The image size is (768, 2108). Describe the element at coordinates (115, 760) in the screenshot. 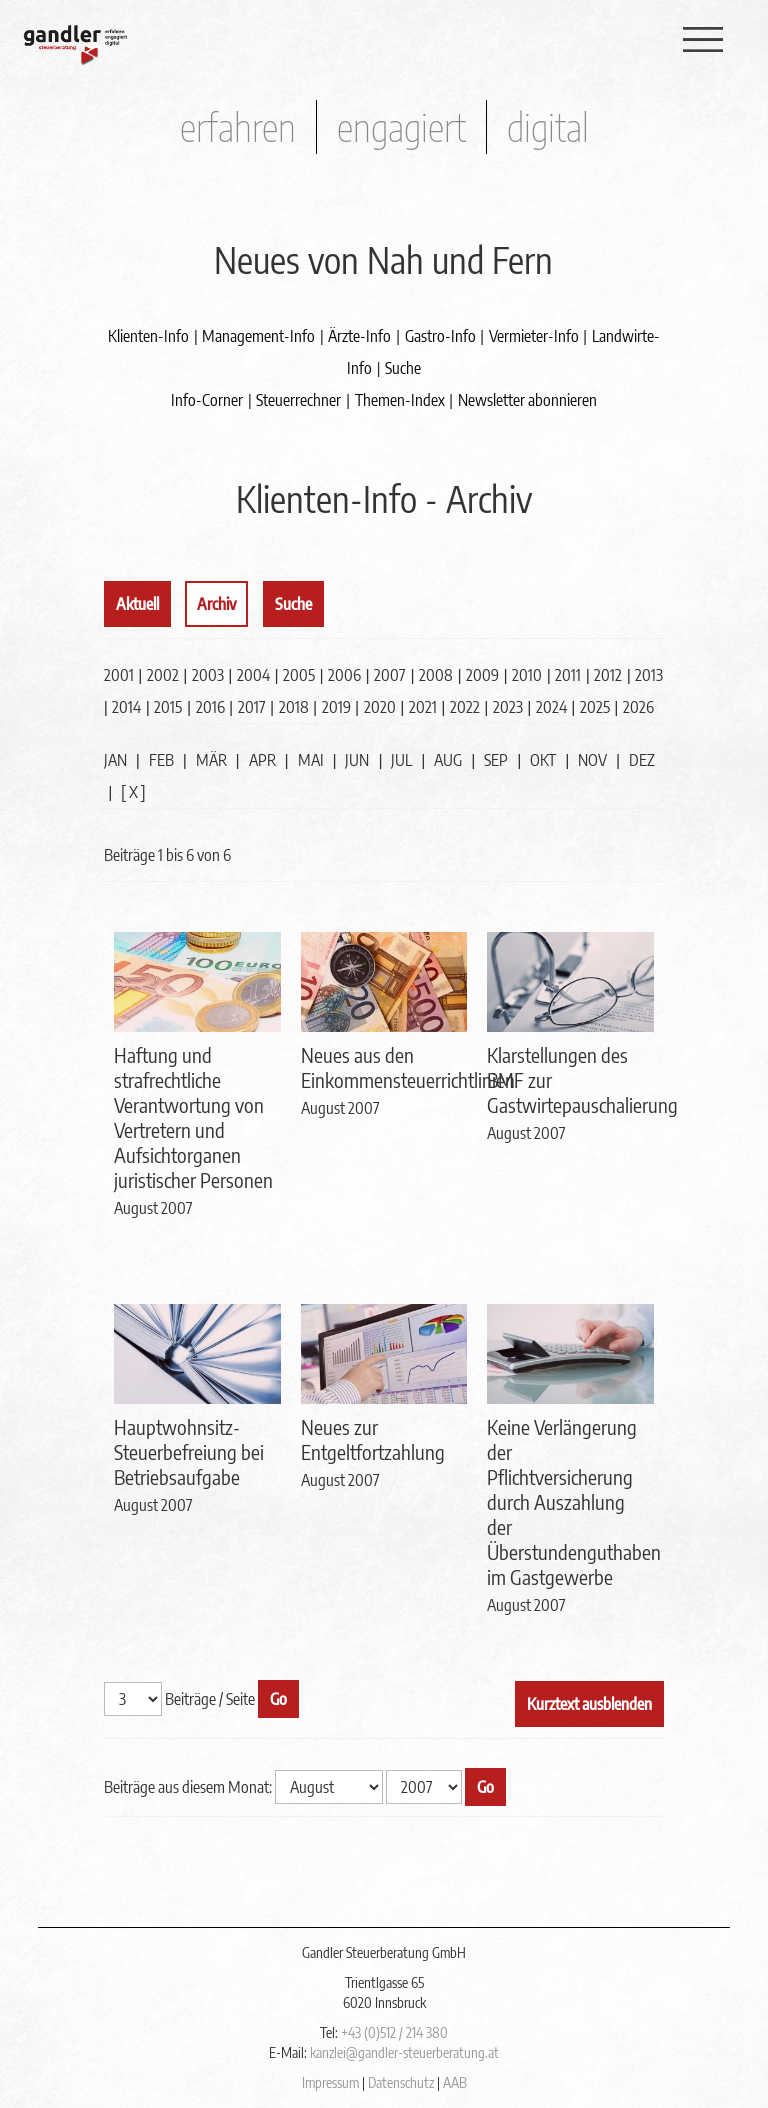

I see `JAN` at that location.